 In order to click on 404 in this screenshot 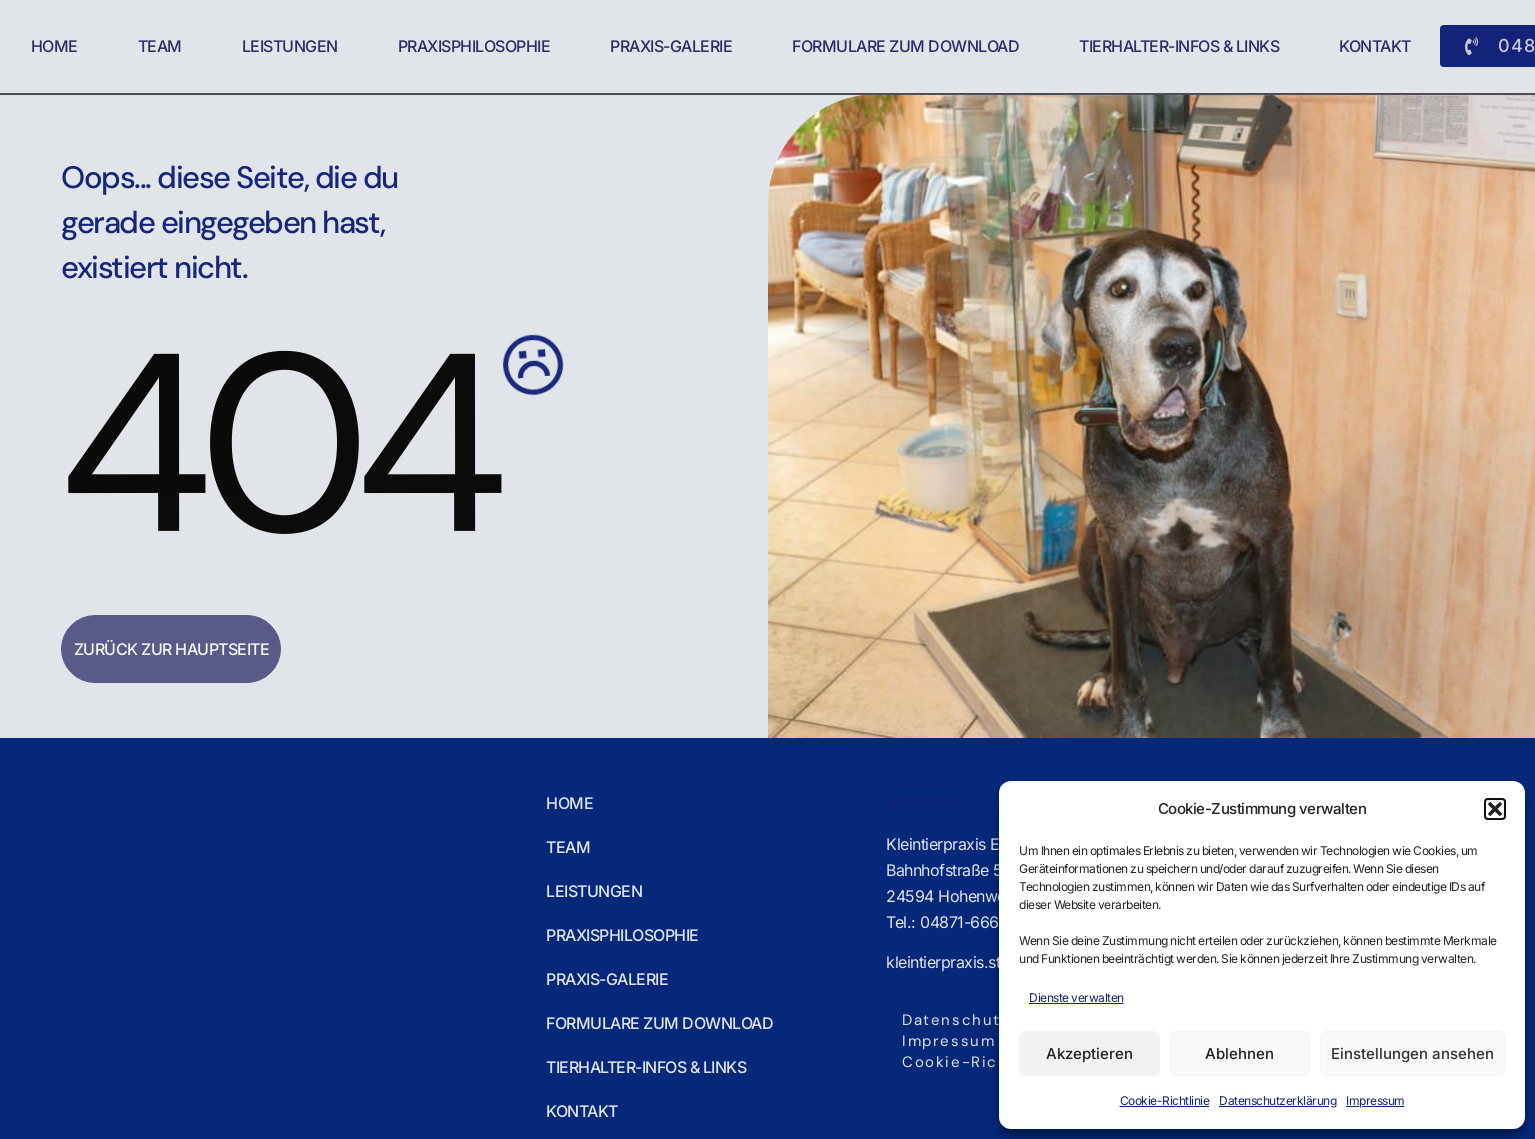, I will do `click(276, 444)`.